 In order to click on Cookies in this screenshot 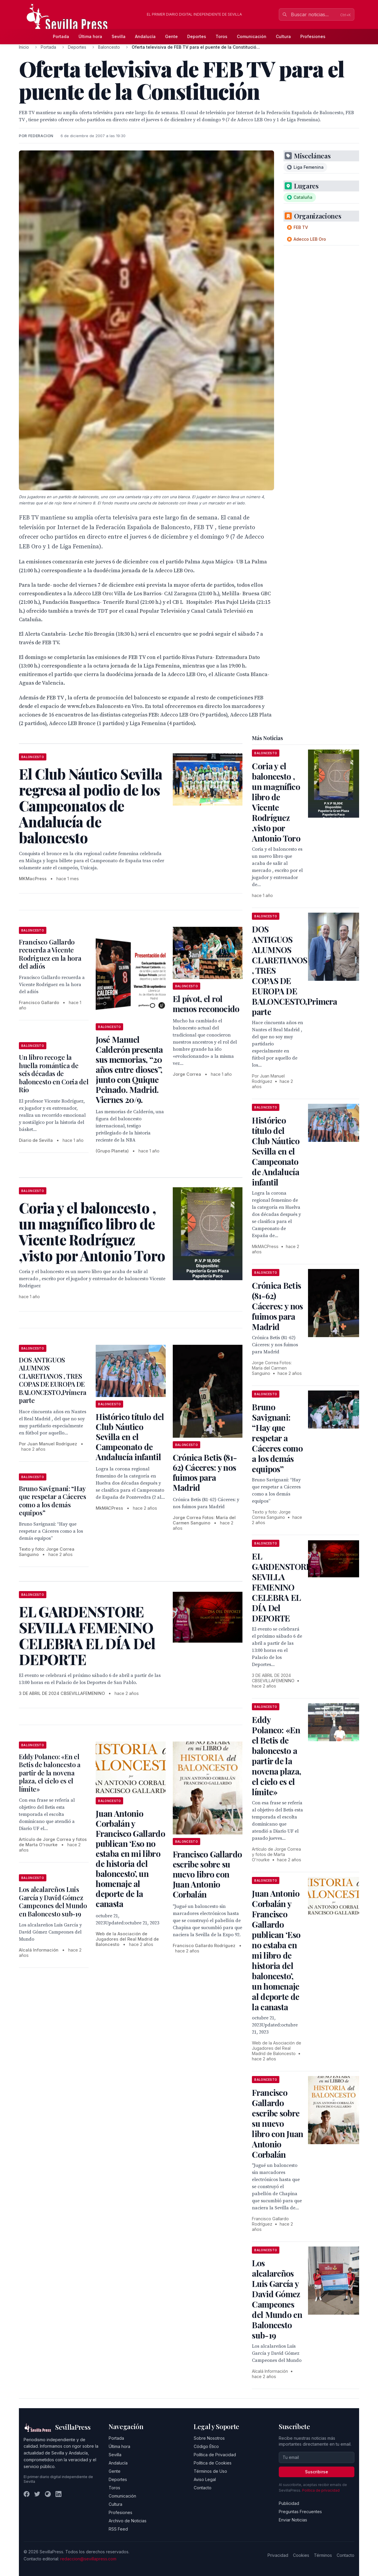, I will do `click(301, 2555)`.